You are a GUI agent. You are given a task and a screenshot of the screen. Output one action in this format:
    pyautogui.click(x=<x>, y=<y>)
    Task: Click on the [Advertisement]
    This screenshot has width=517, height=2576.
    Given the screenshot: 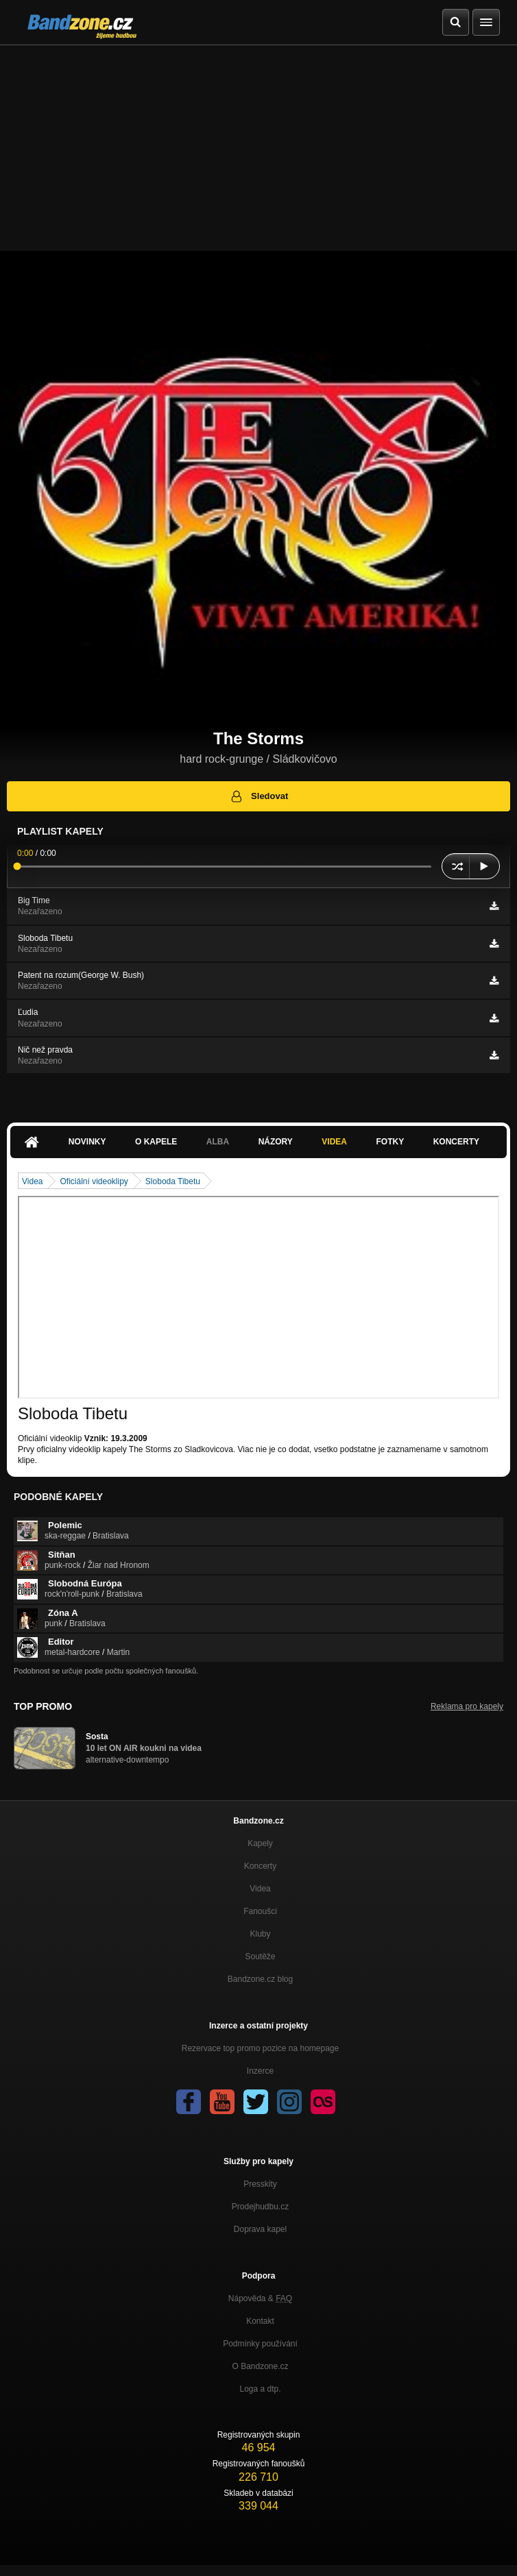 What is the action you would take?
    pyautogui.click(x=258, y=148)
    